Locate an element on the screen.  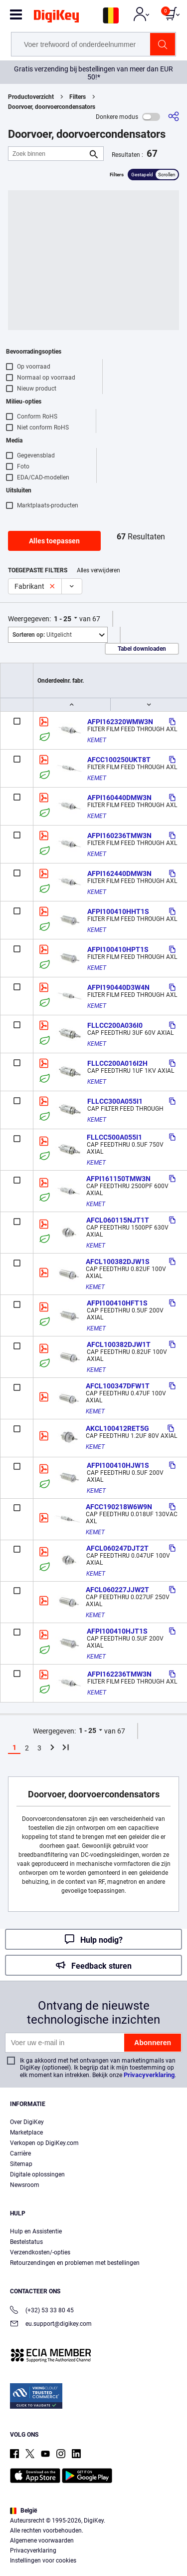
FLLCC200A036I0 is located at coordinates (115, 1025).